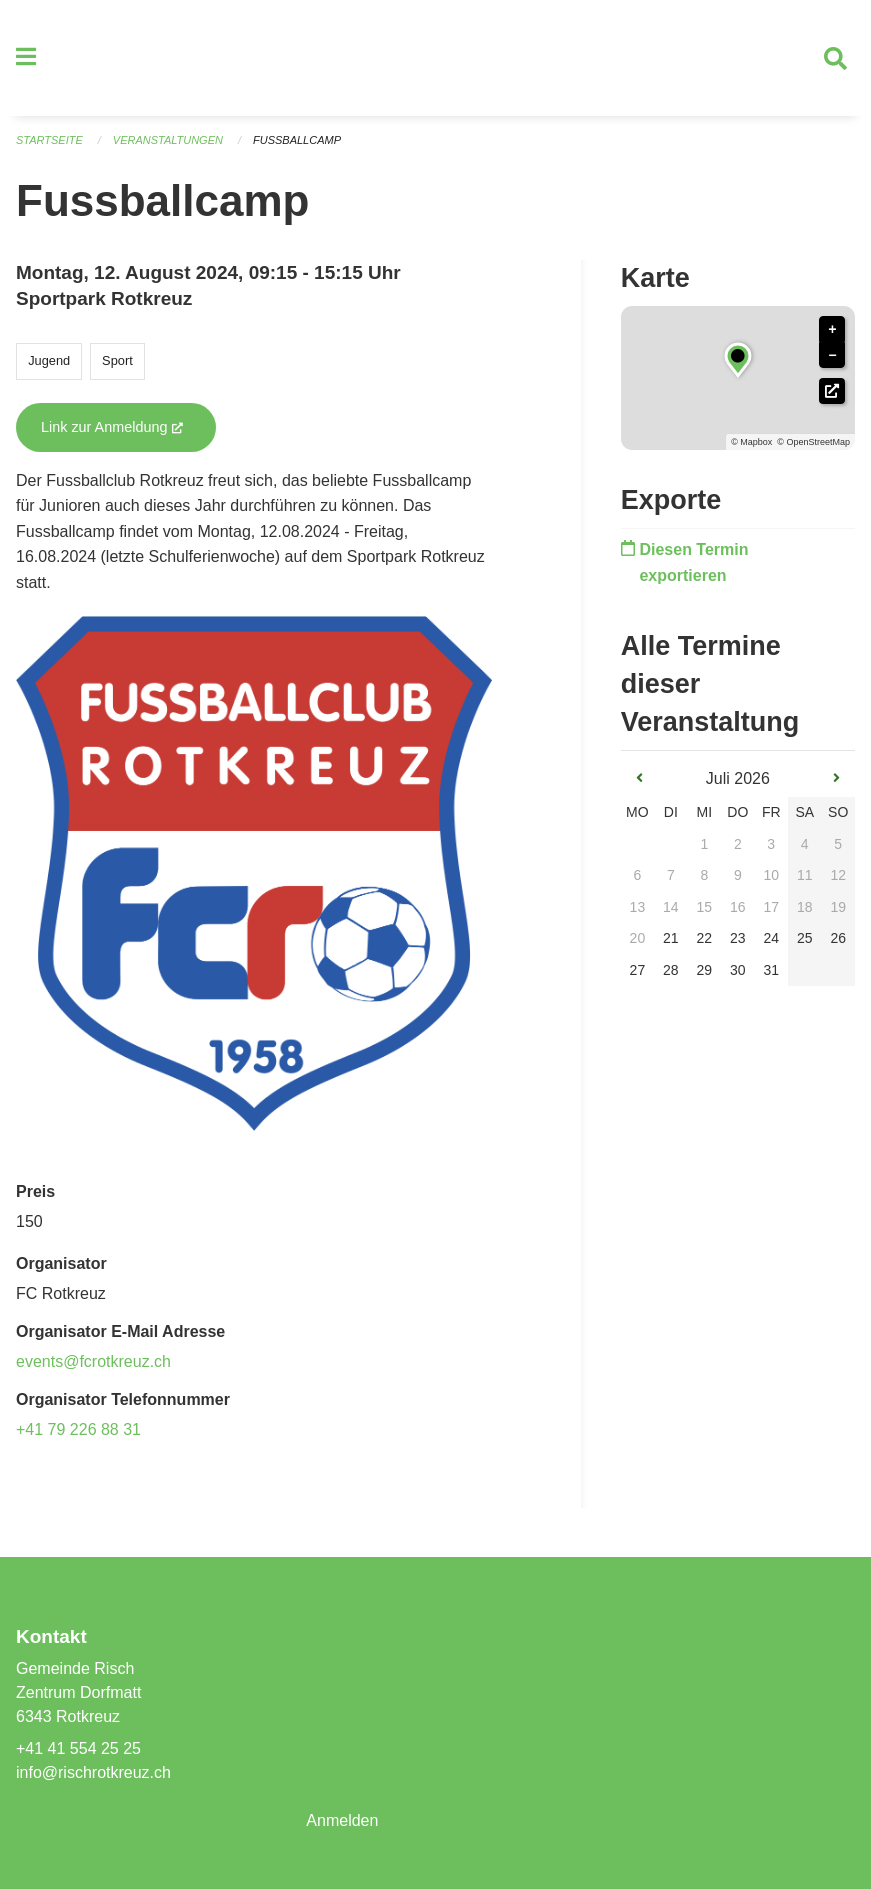 This screenshot has width=871, height=1889. What do you see at coordinates (342, 1820) in the screenshot?
I see `Anmelden` at bounding box center [342, 1820].